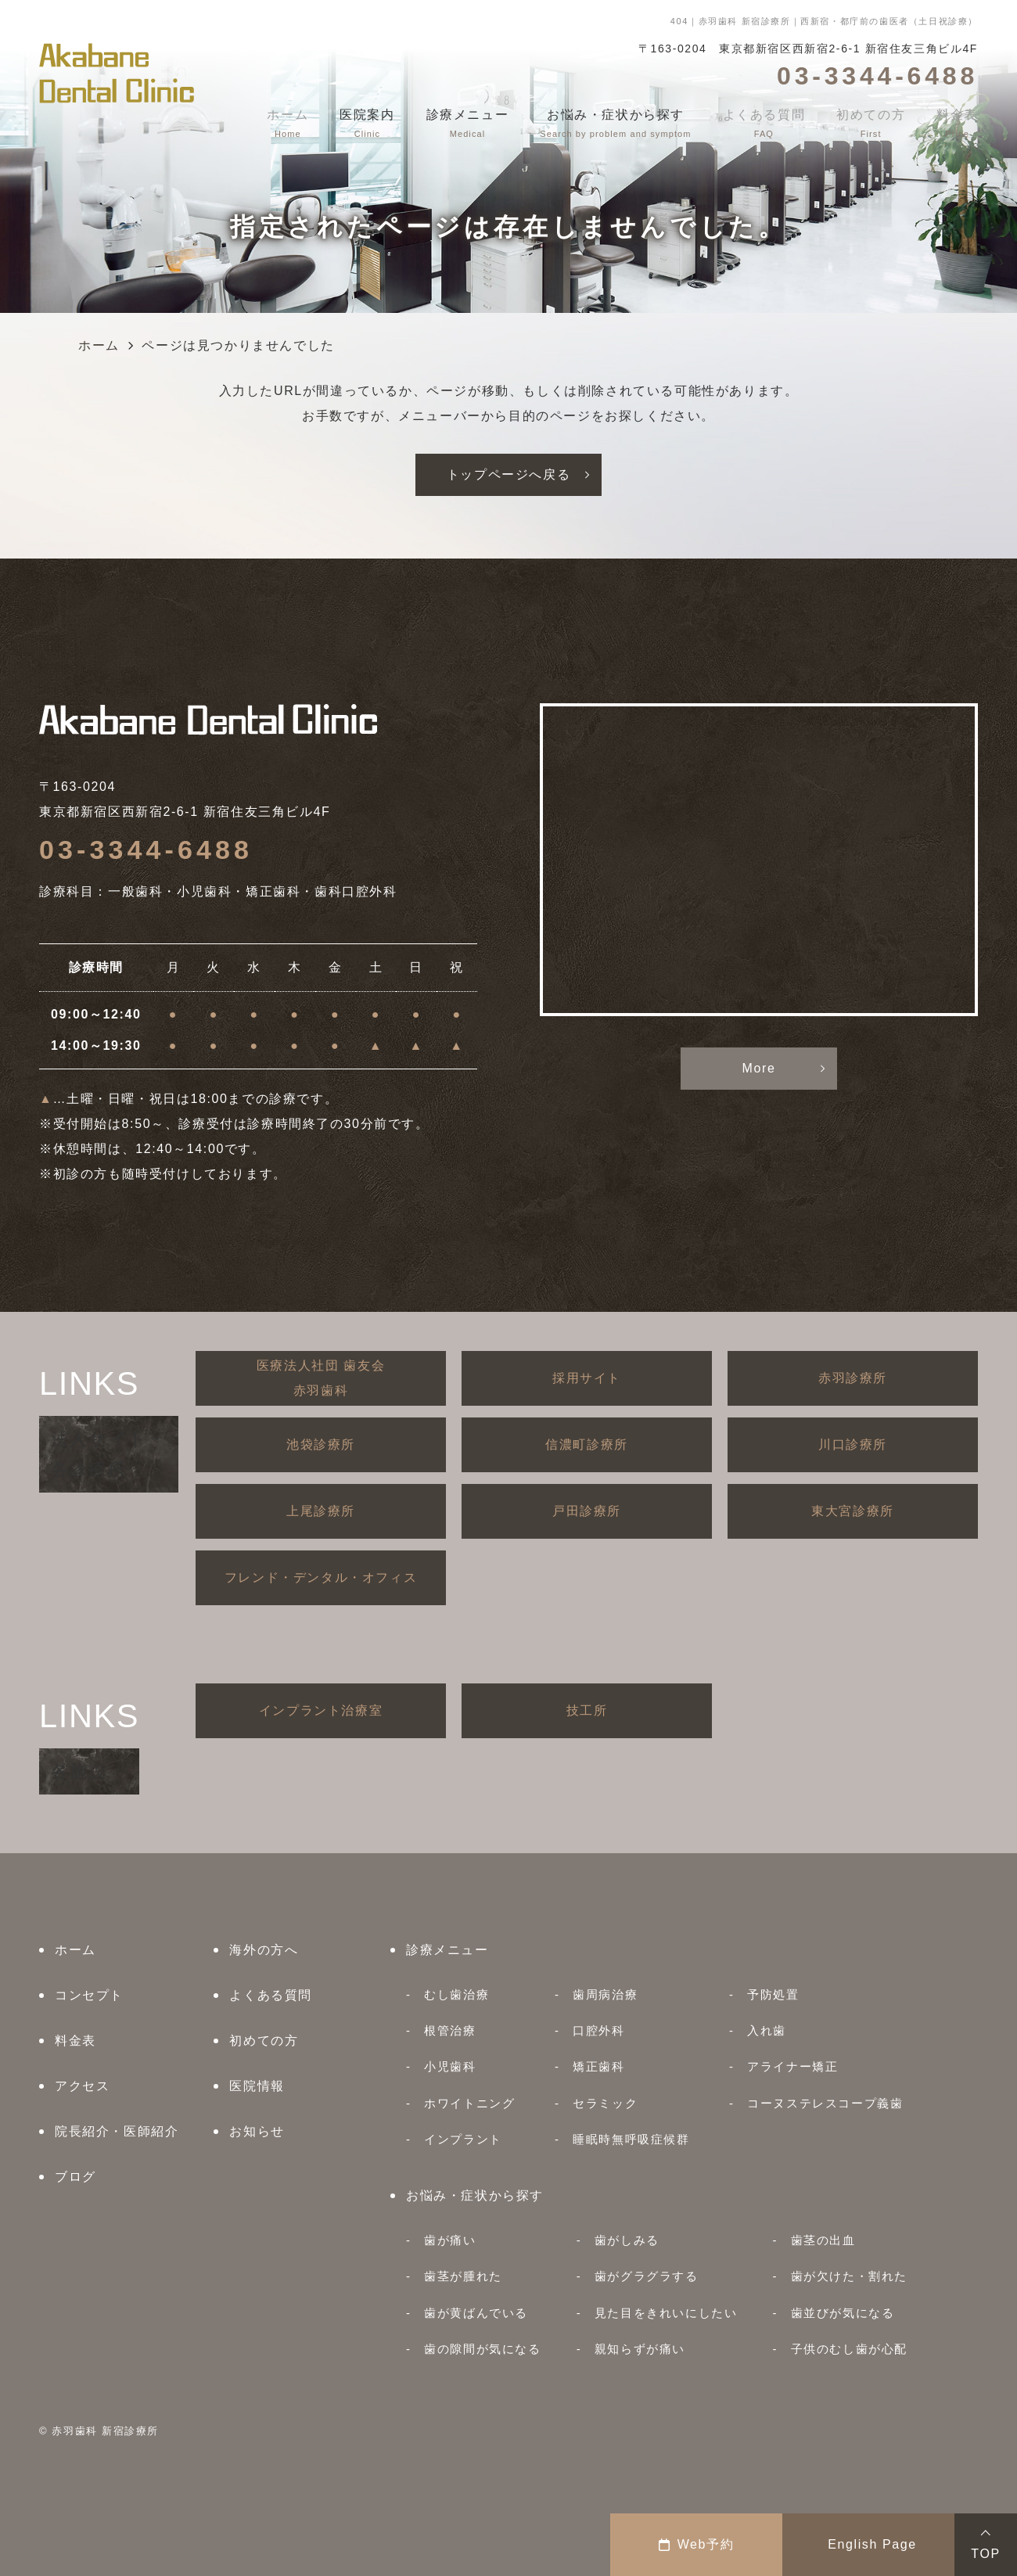  I want to click on ホーム, so click(75, 1949).